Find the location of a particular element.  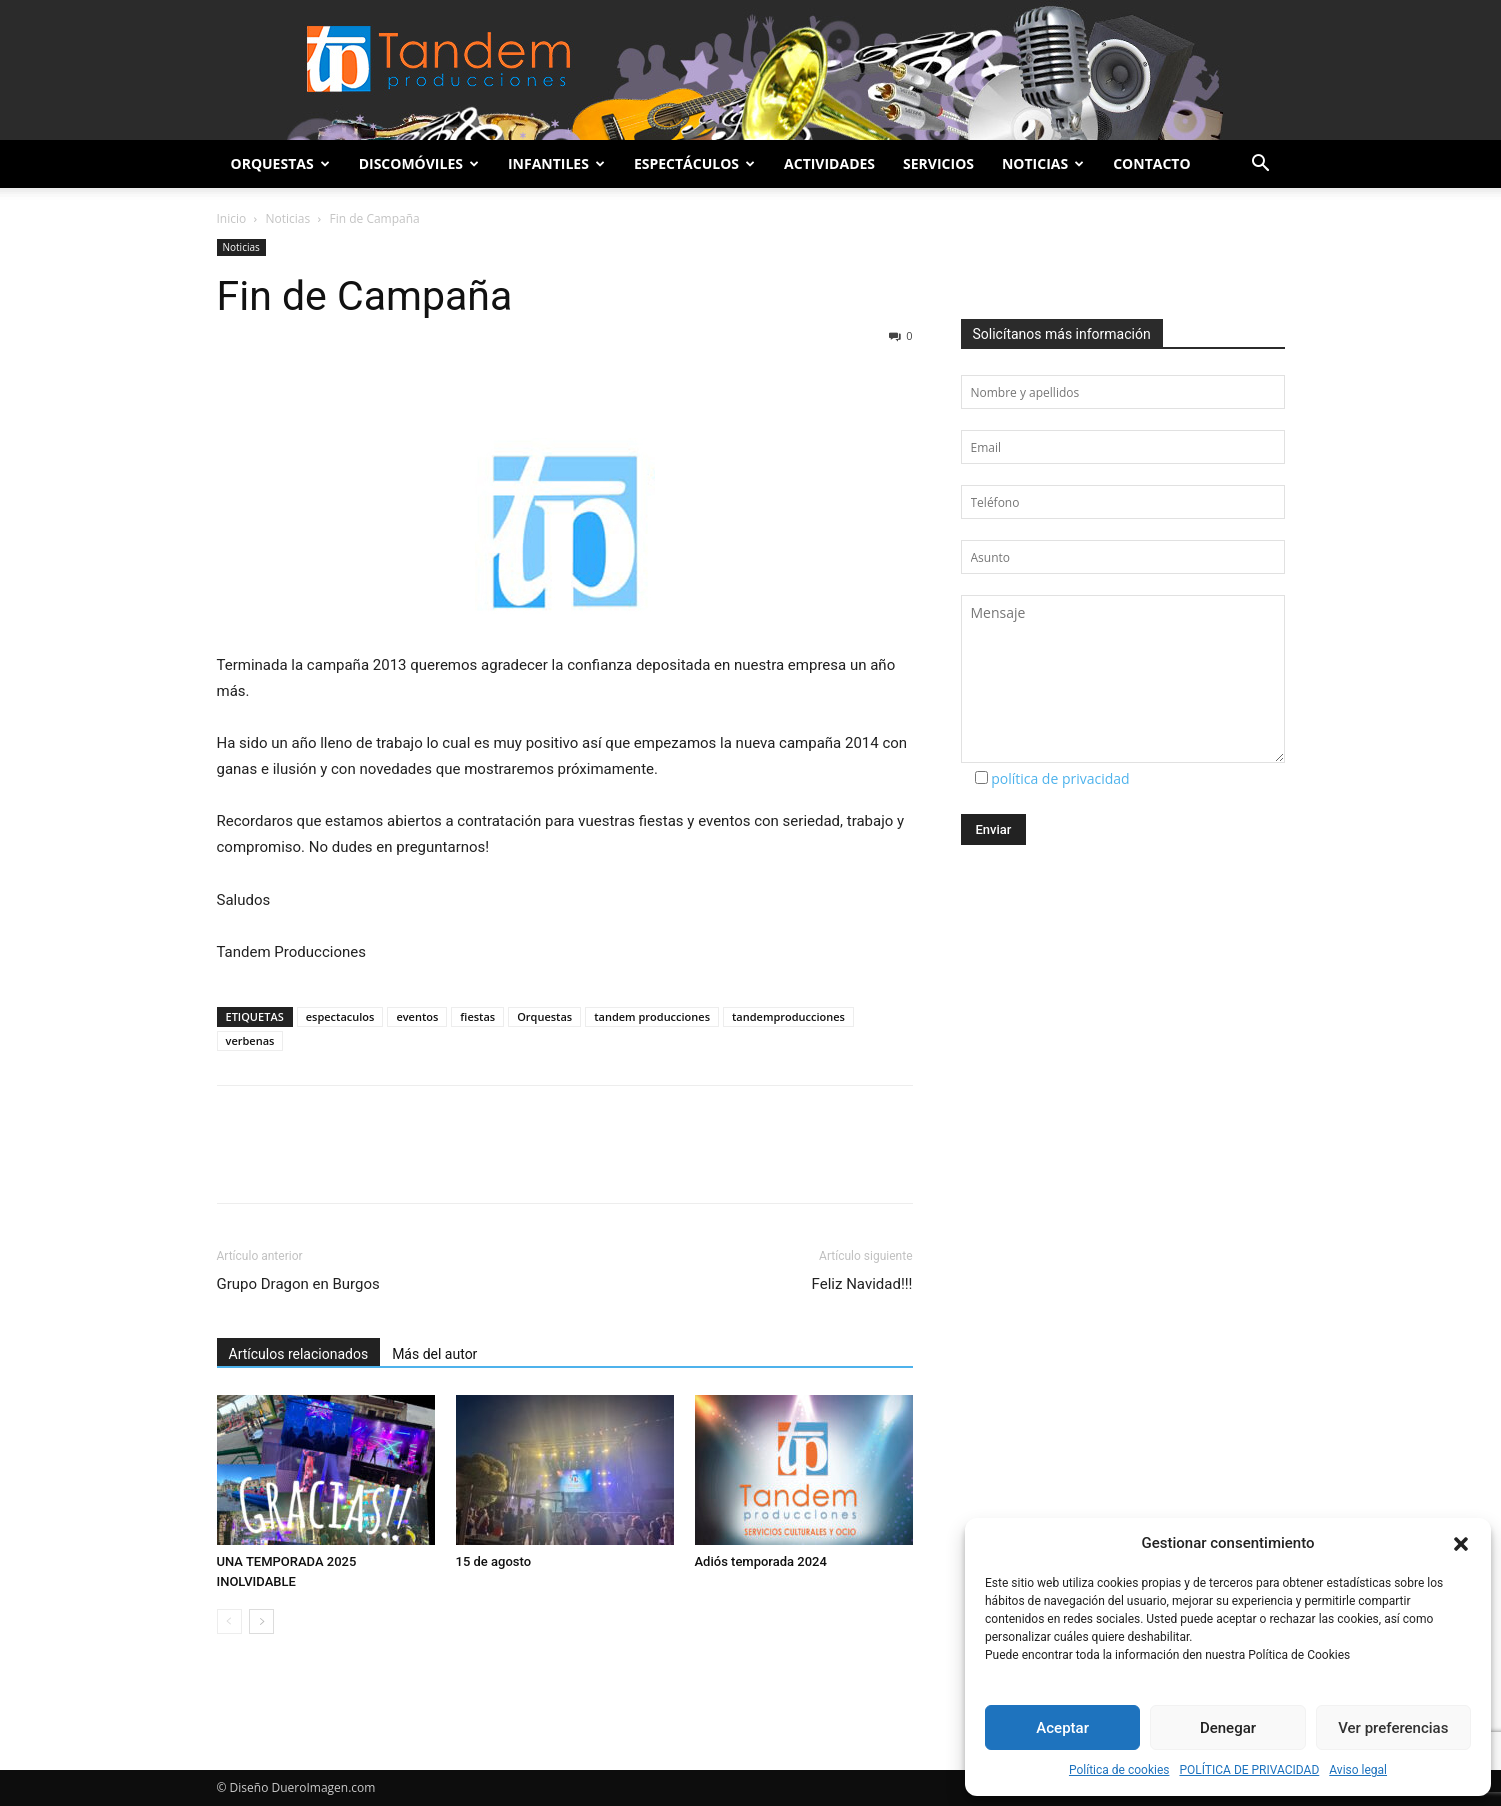

Denegar is located at coordinates (1228, 1728).